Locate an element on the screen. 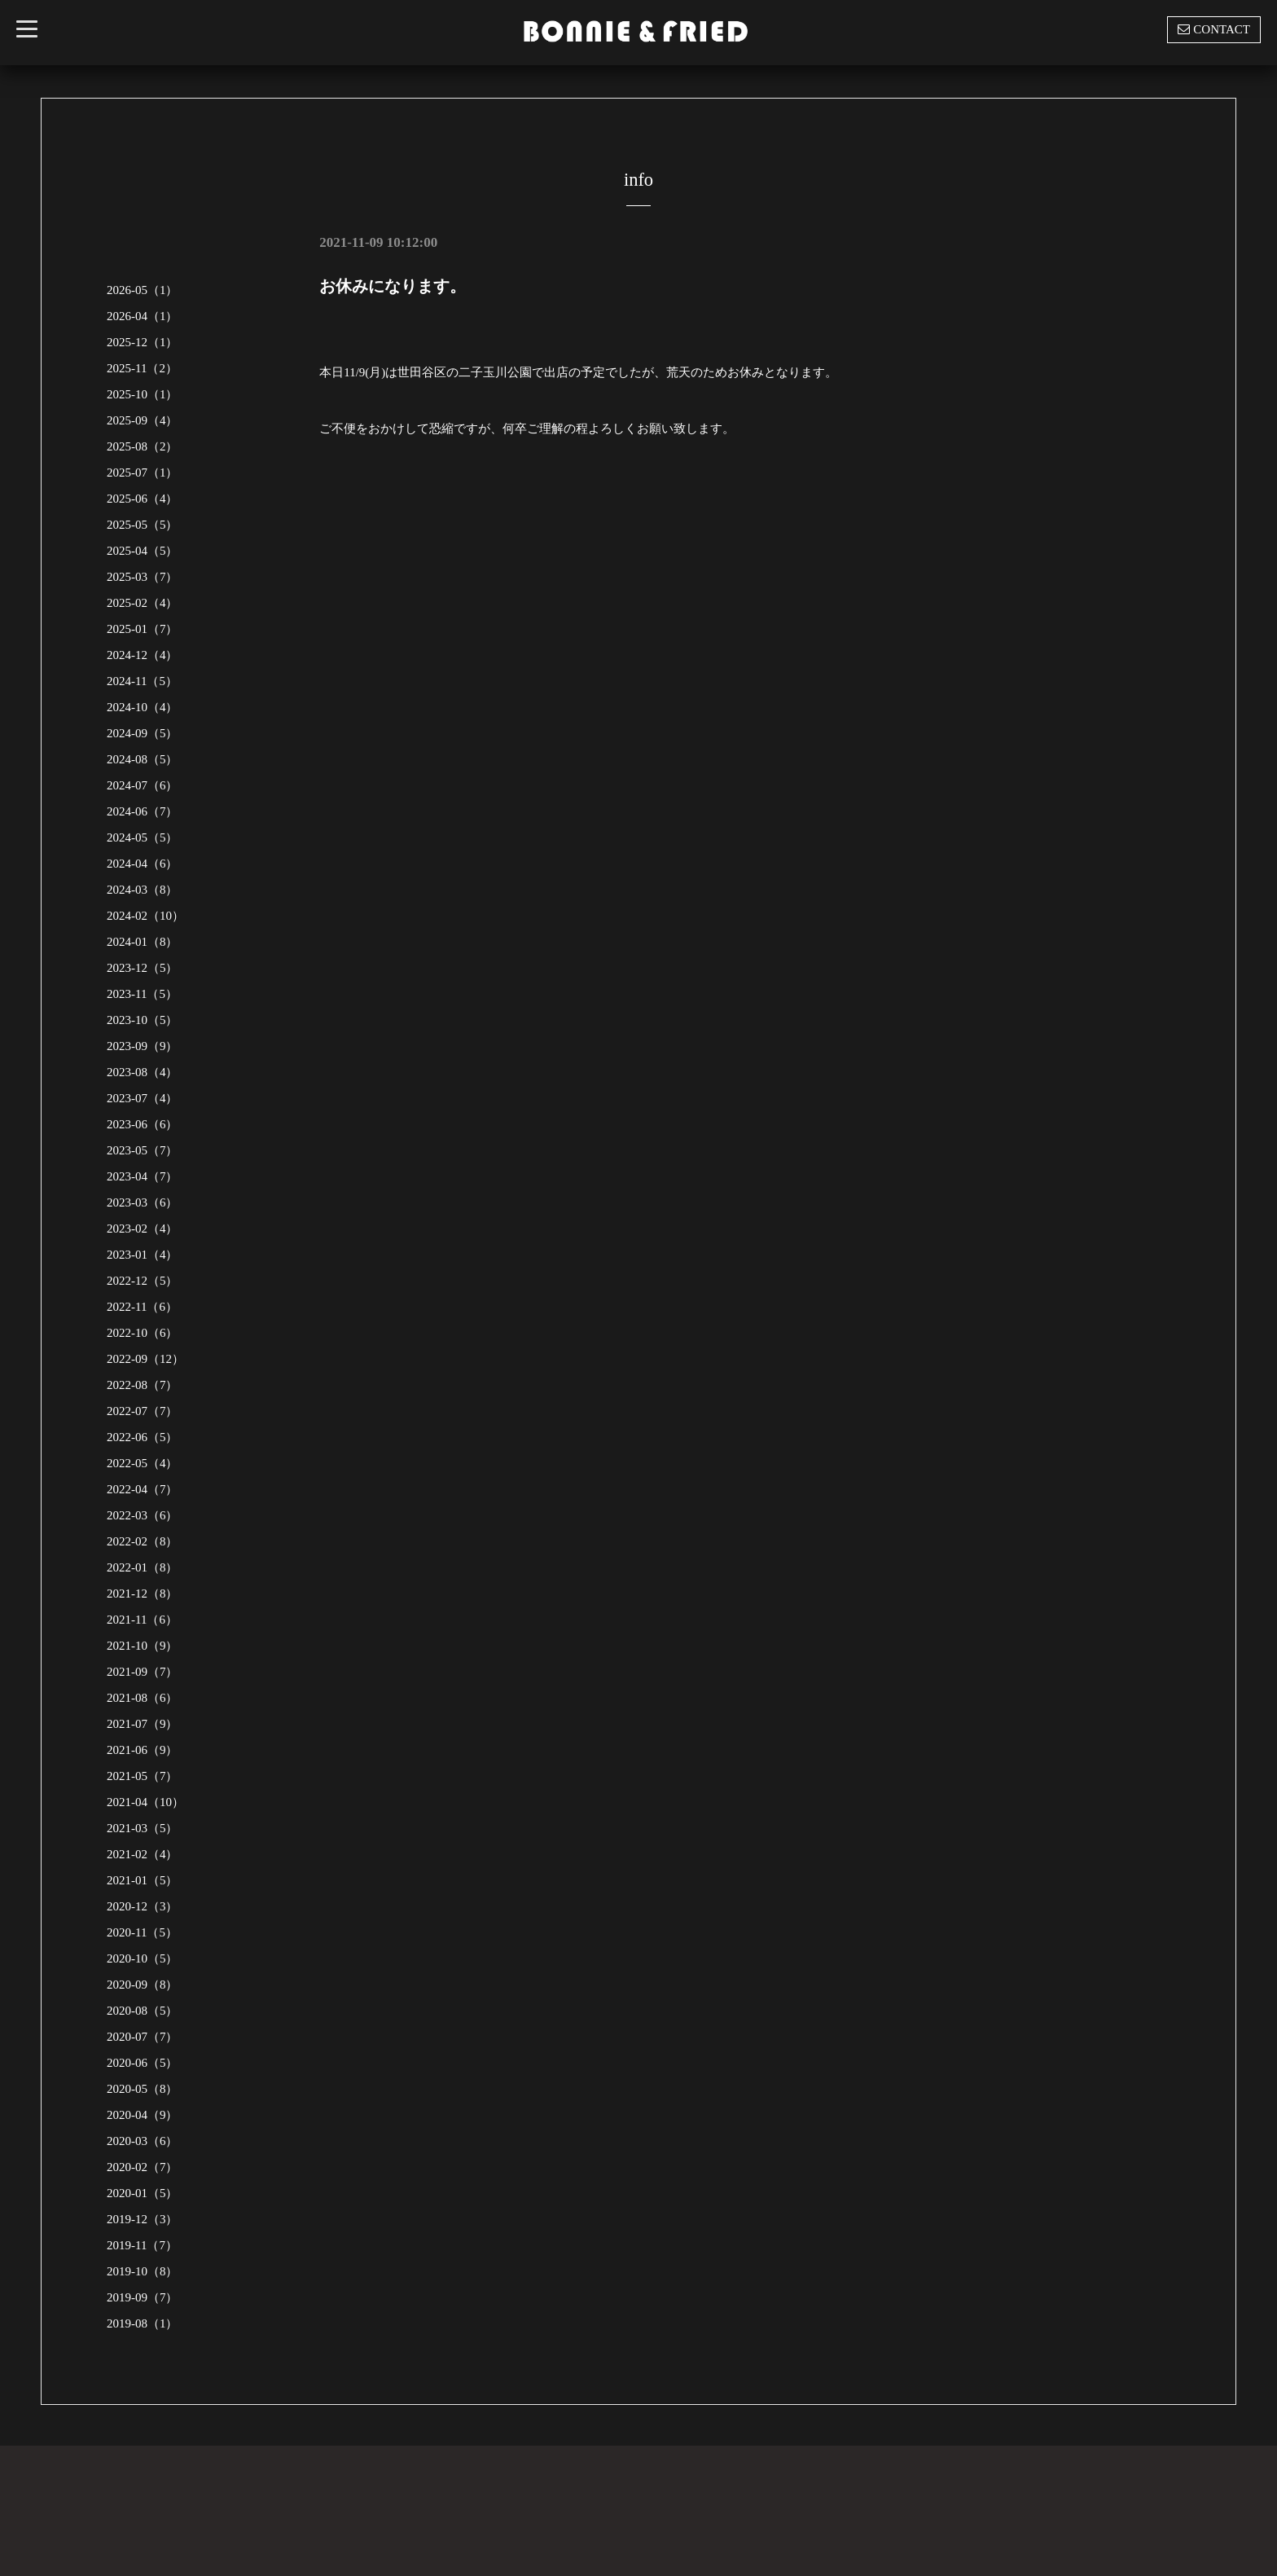 This screenshot has width=1277, height=2576. 2025-12（1） is located at coordinates (142, 342).